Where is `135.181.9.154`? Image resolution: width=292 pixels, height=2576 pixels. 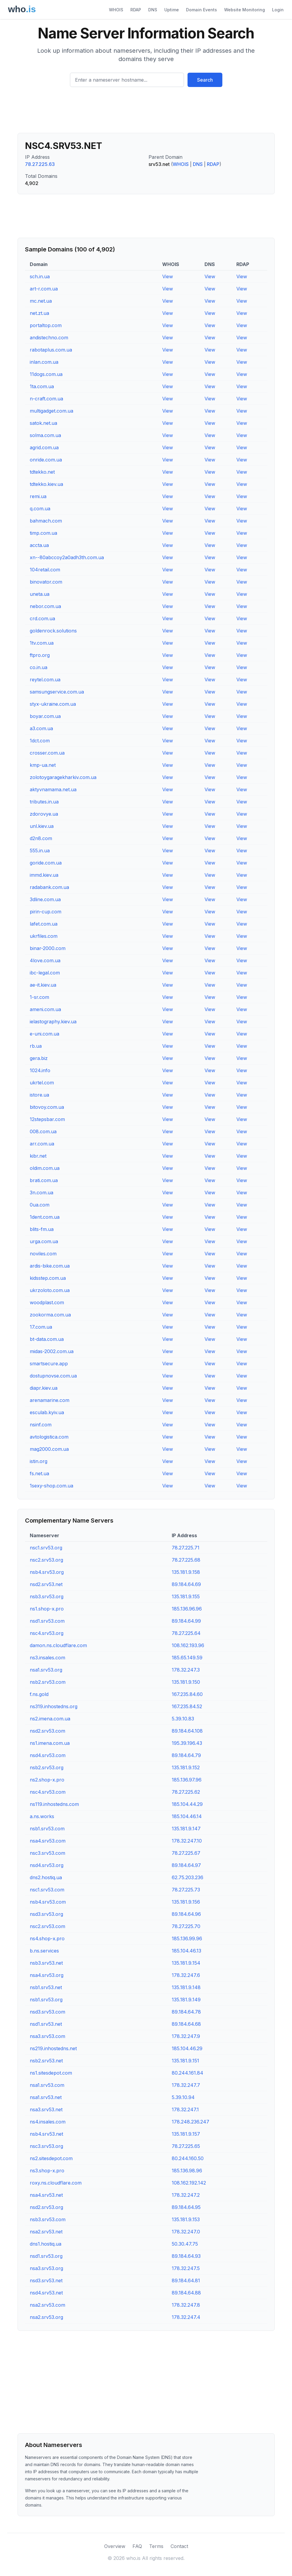 135.181.9.154 is located at coordinates (186, 1963).